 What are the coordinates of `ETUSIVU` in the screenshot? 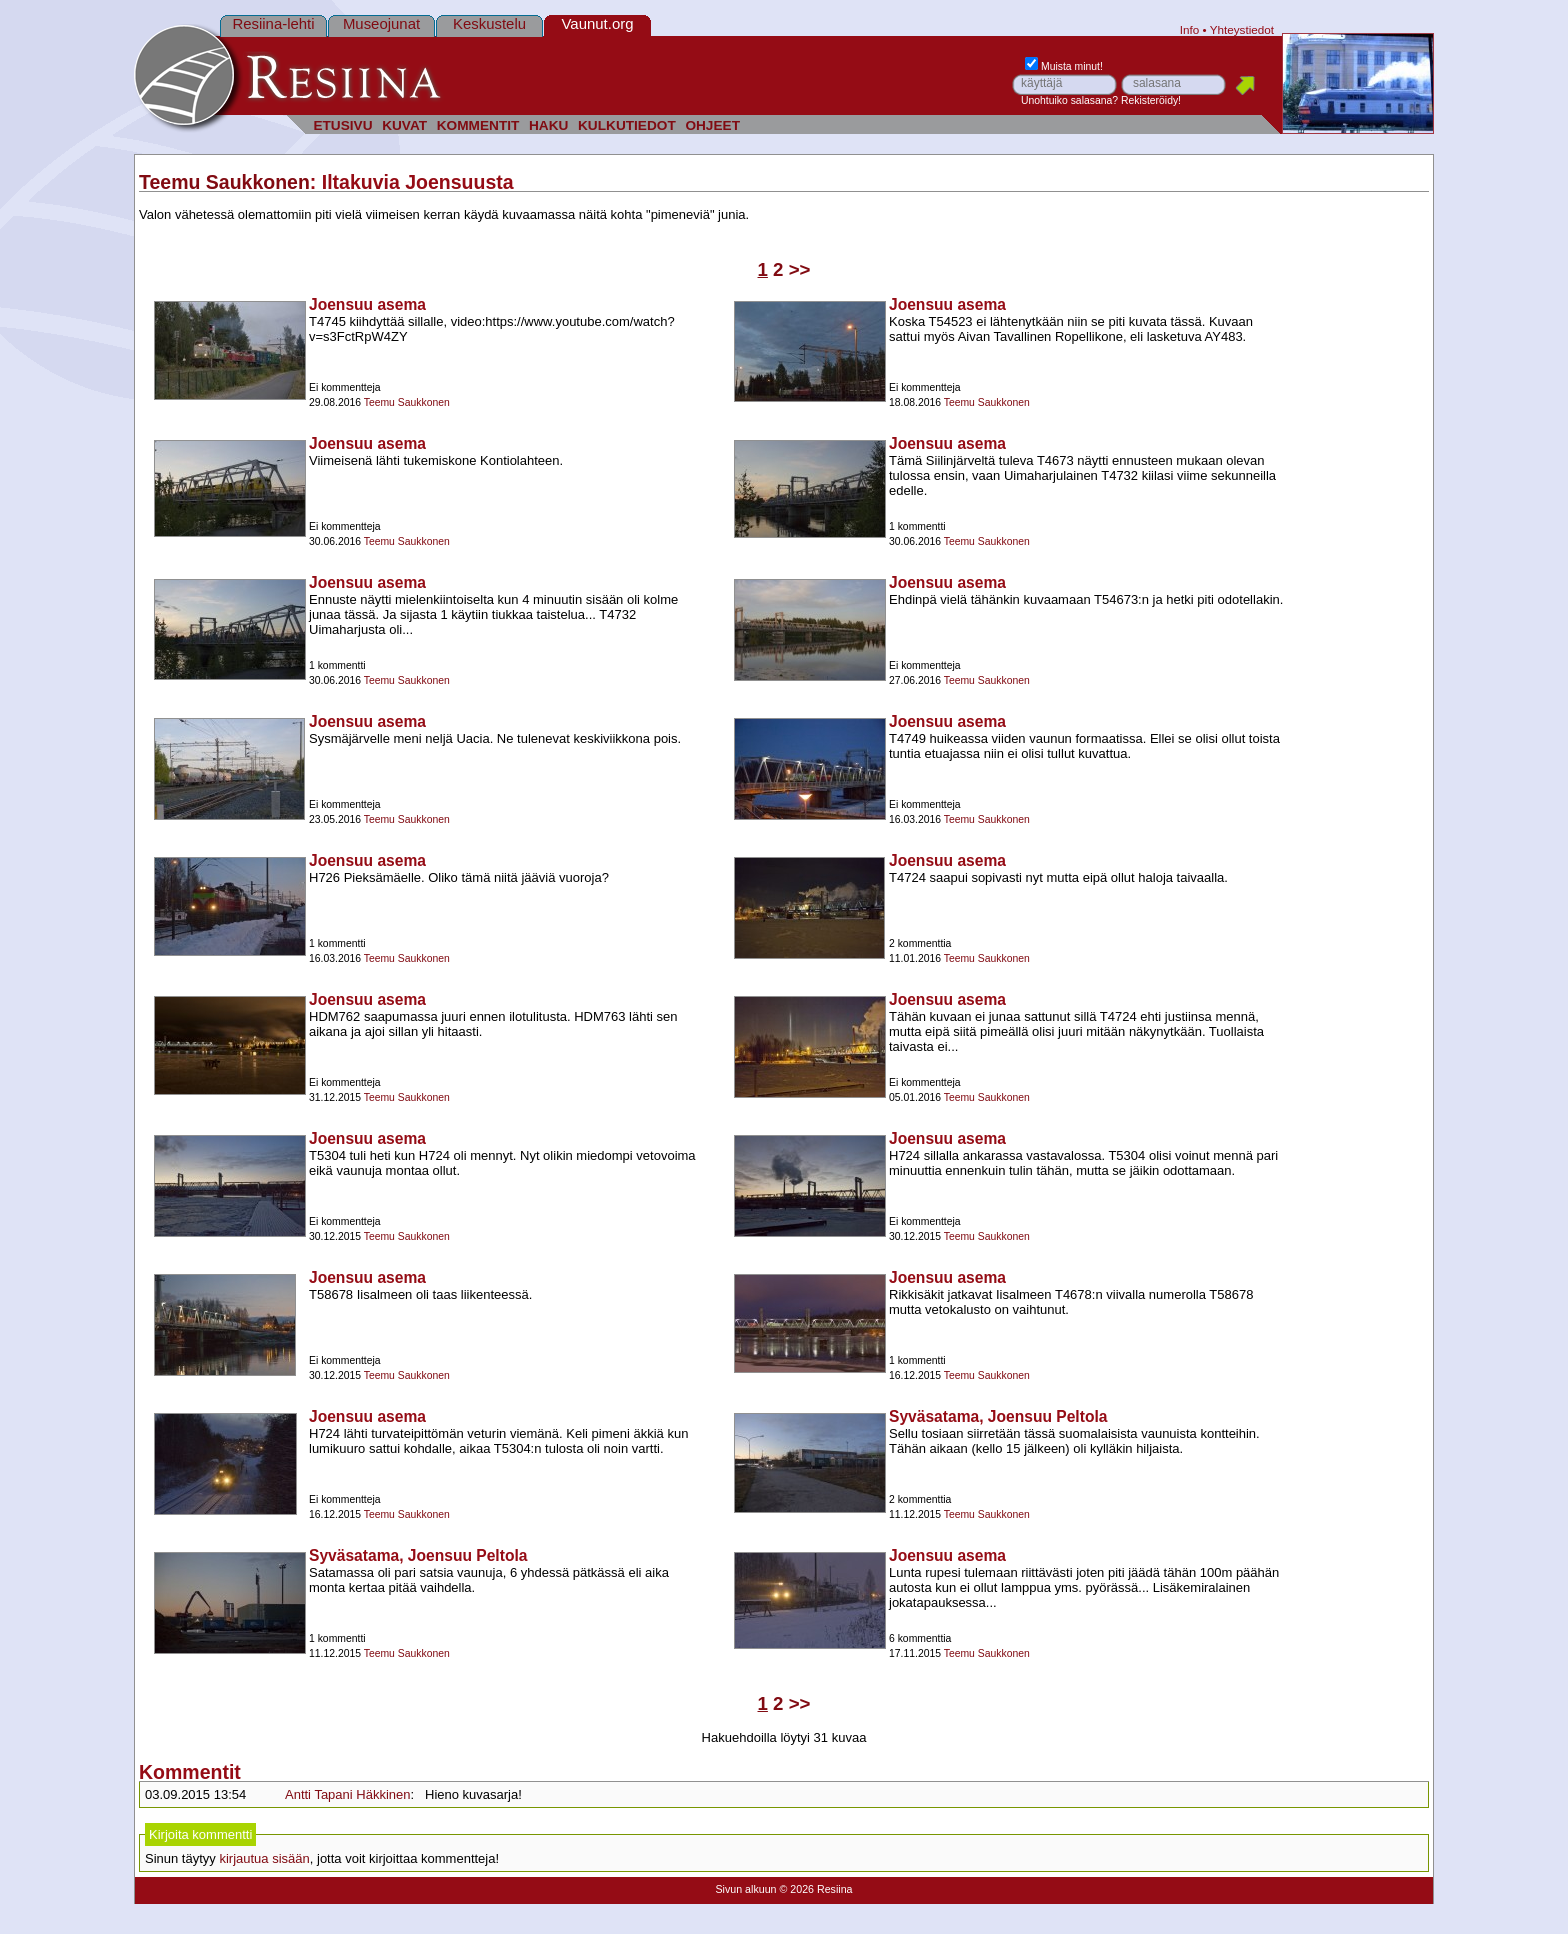 It's located at (342, 125).